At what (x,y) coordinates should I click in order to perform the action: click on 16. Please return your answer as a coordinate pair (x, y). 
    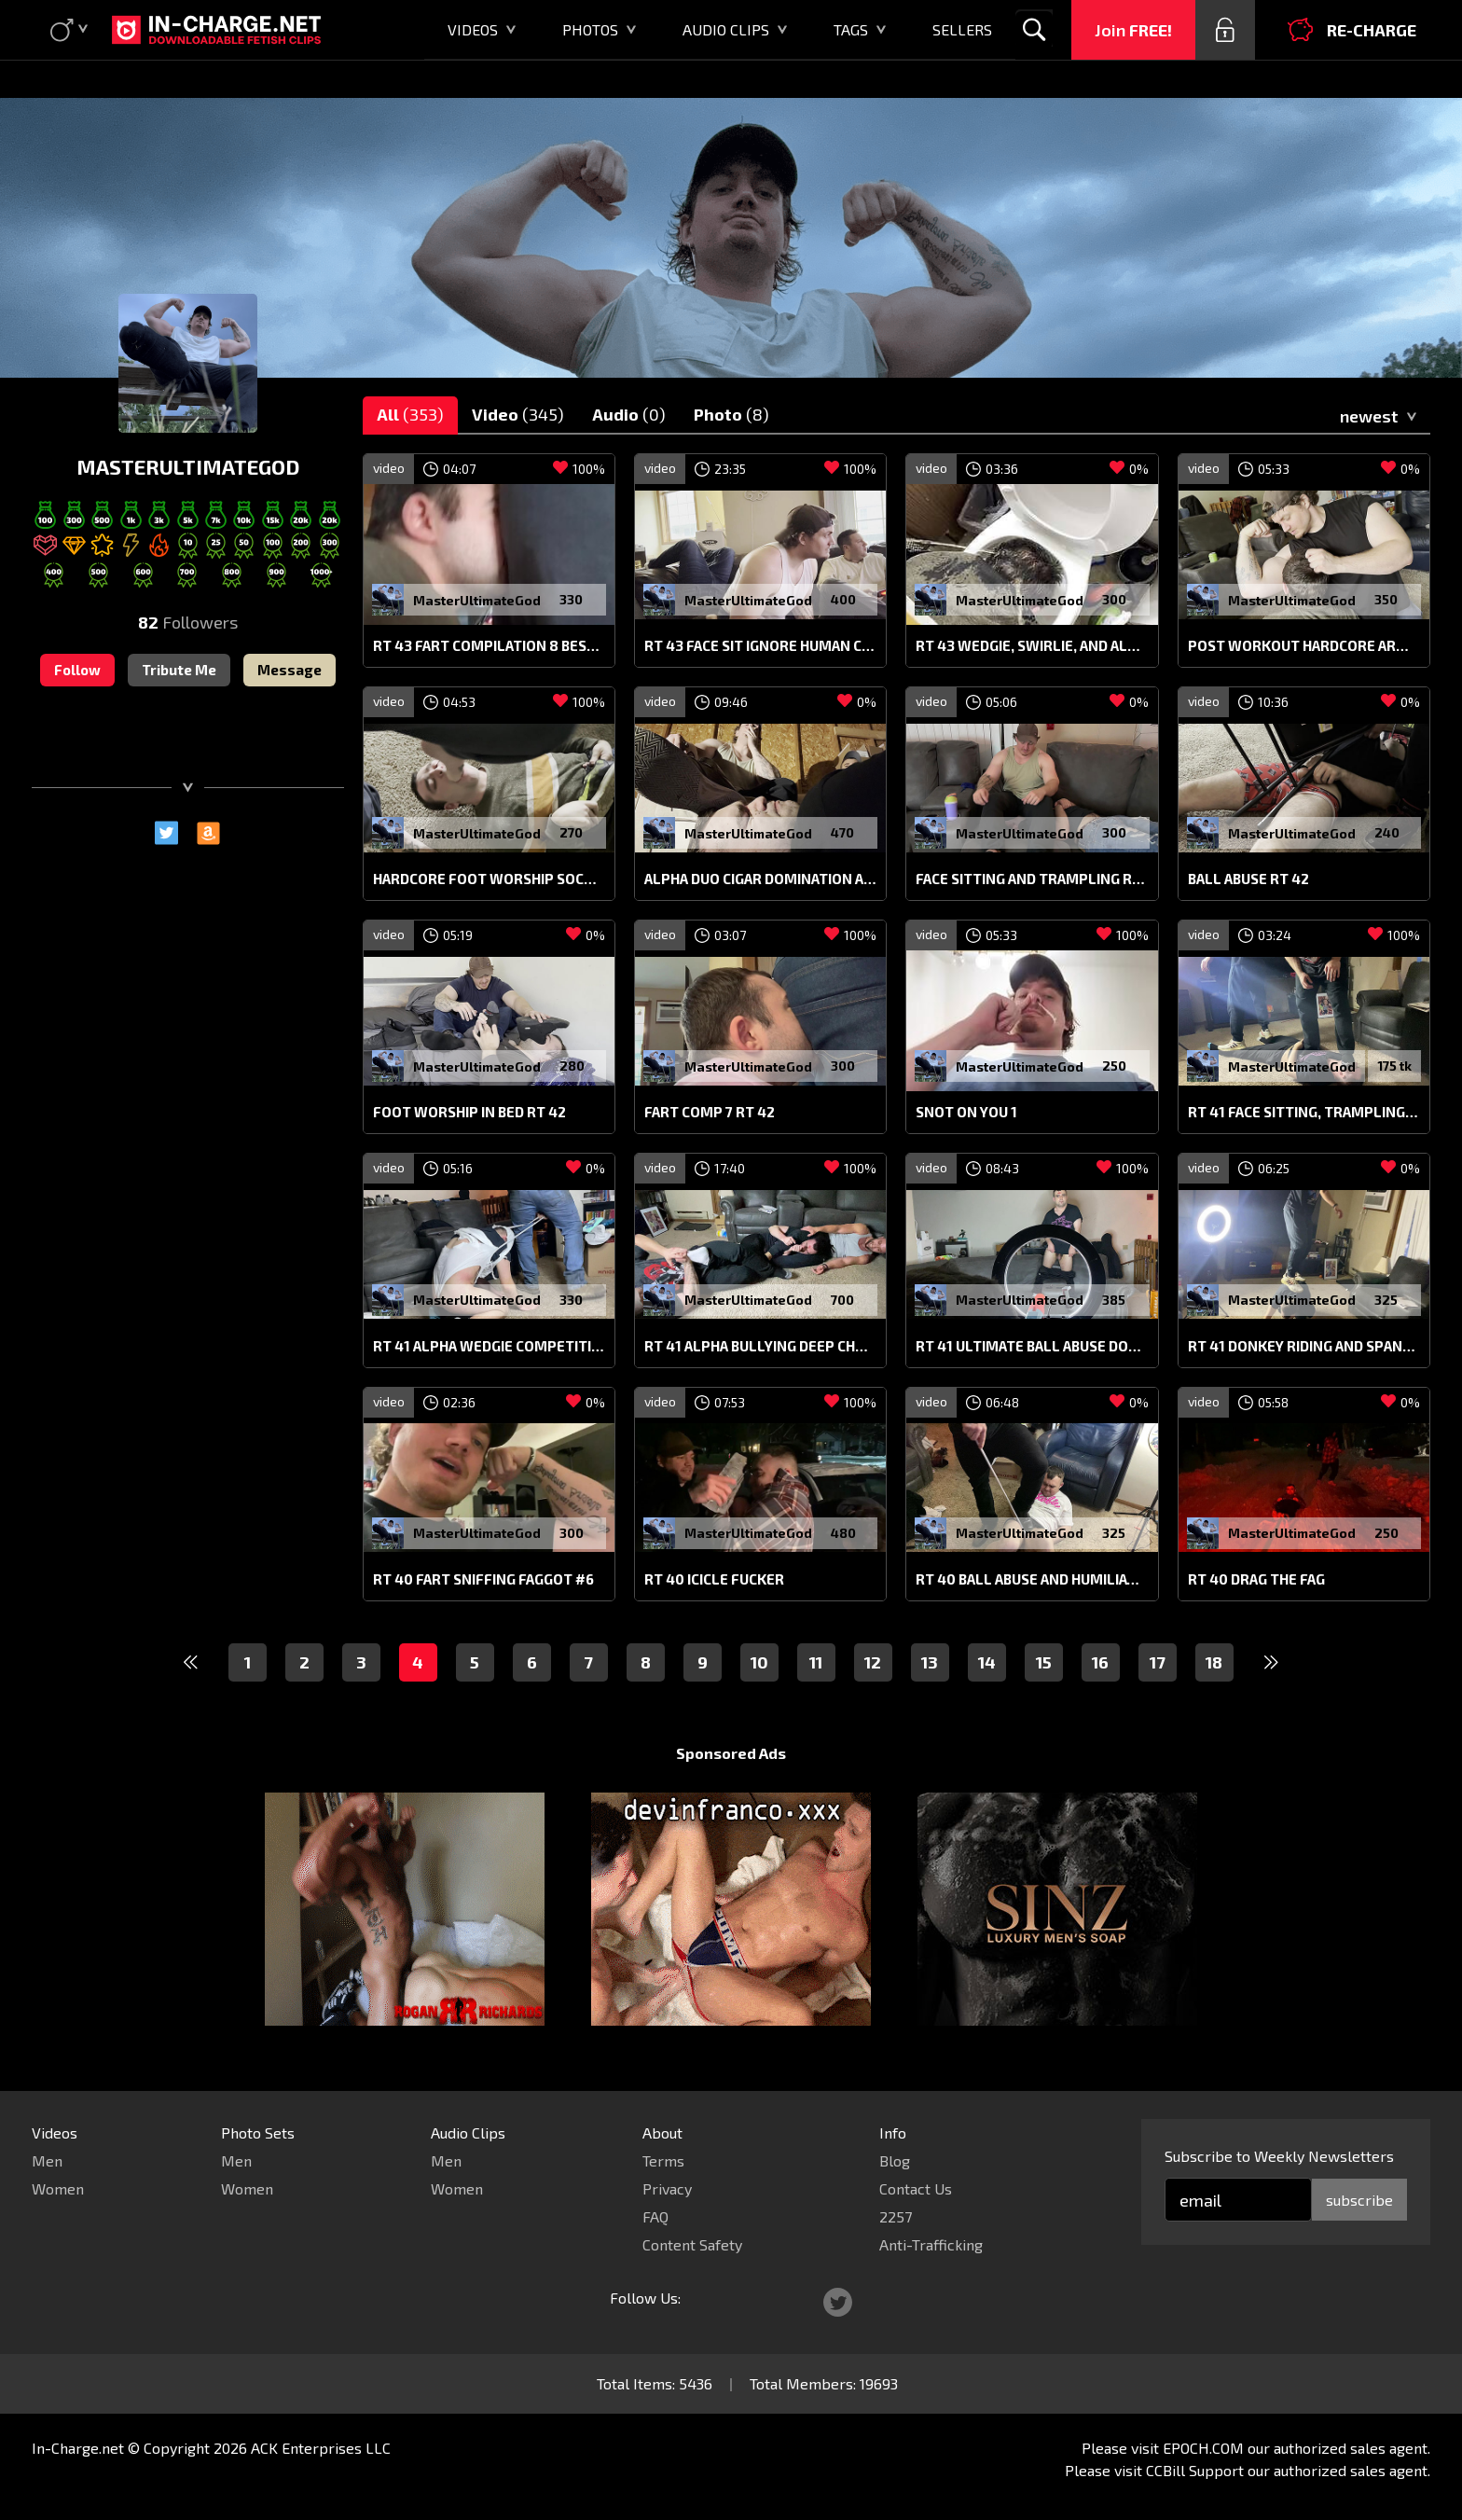
    Looking at the image, I should click on (1100, 1662).